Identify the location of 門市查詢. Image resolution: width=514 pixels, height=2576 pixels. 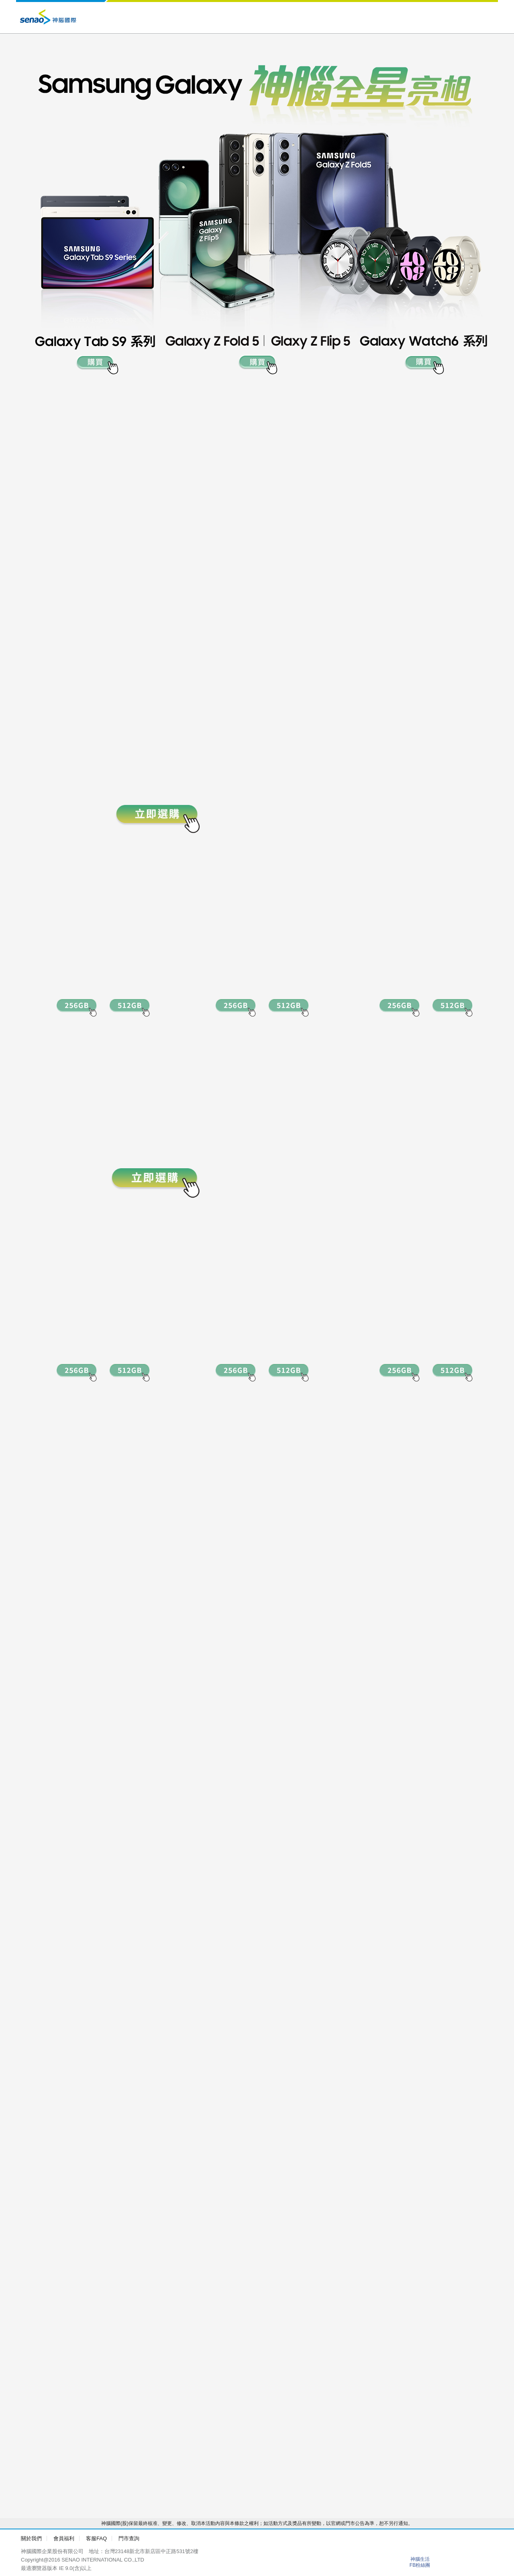
(128, 2538).